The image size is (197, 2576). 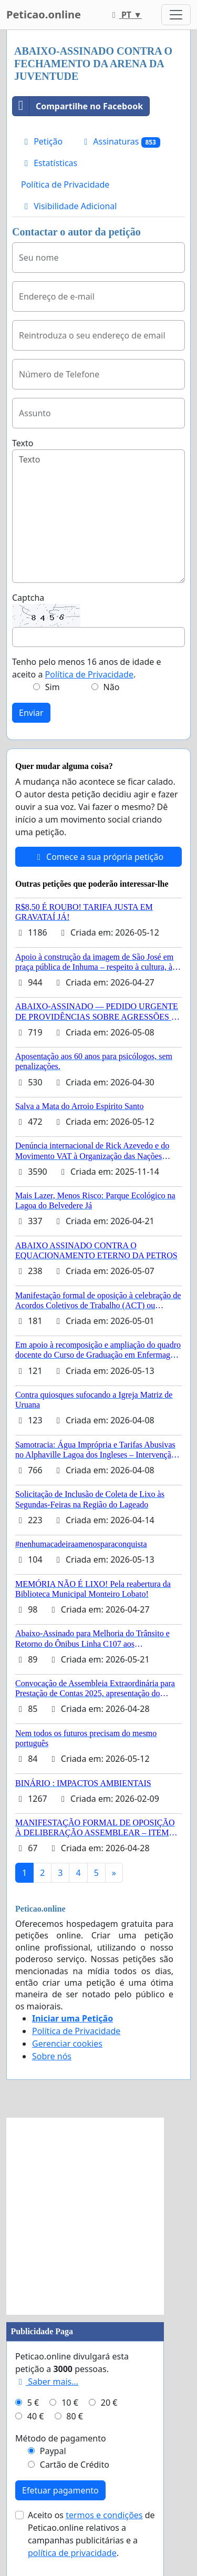 I want to click on Sobre nós, so click(x=51, y=2056).